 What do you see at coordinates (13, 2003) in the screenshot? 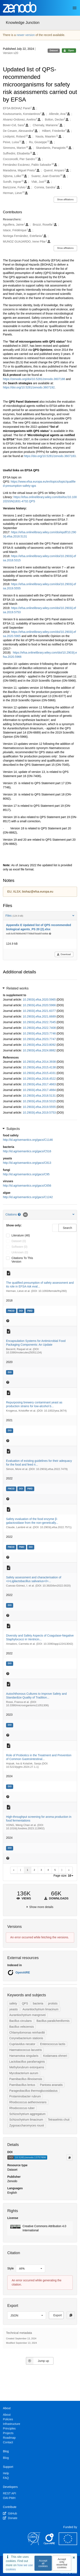
I see `safety` at bounding box center [13, 2003].